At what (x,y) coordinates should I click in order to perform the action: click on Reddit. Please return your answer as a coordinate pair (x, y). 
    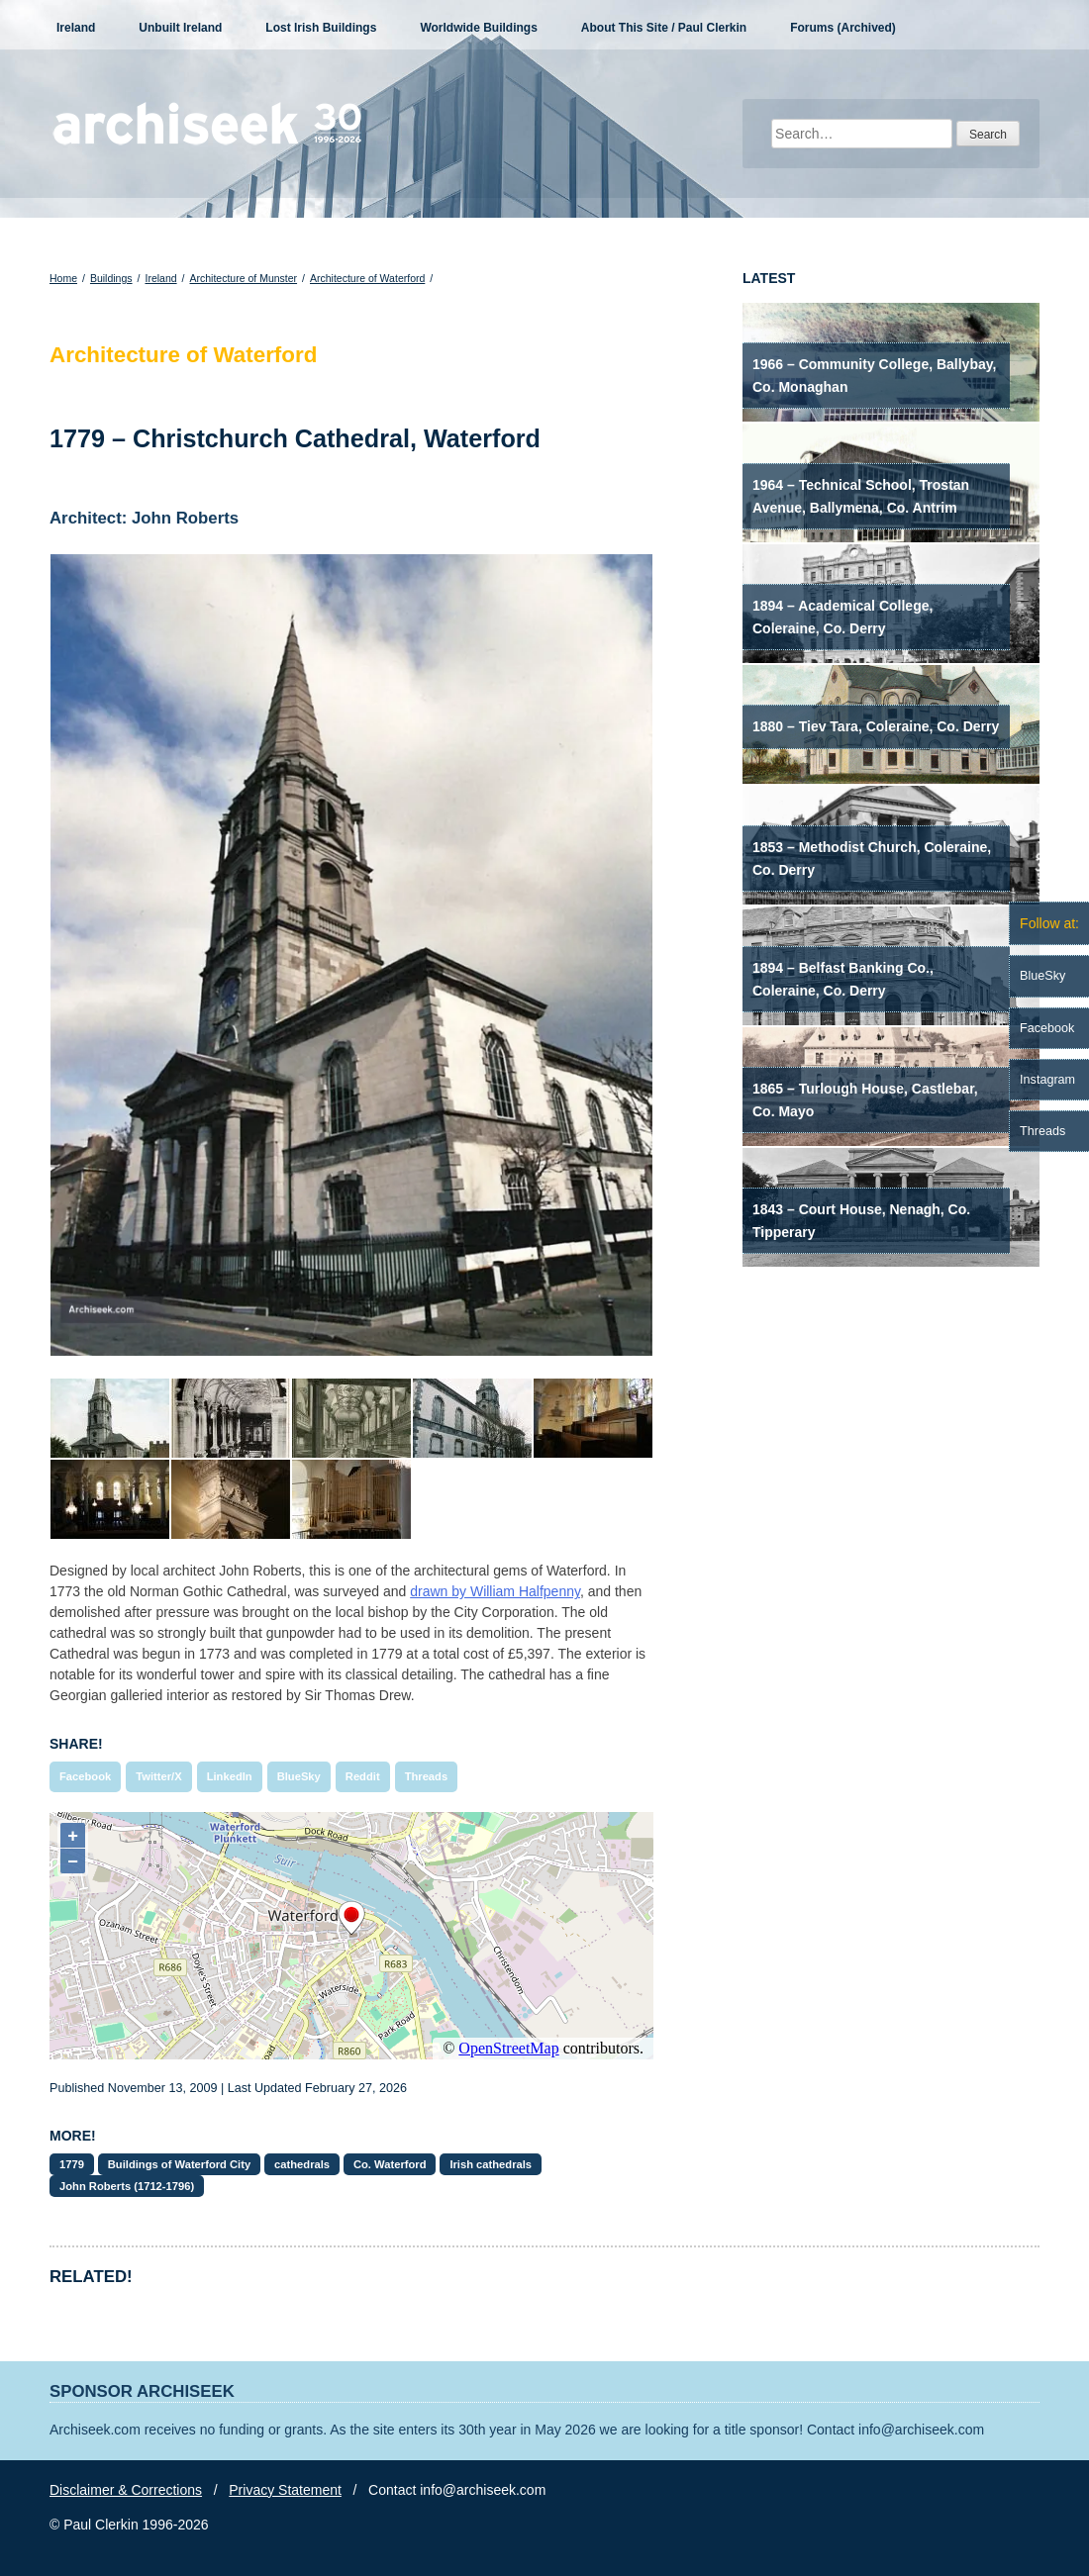
    Looking at the image, I should click on (363, 1776).